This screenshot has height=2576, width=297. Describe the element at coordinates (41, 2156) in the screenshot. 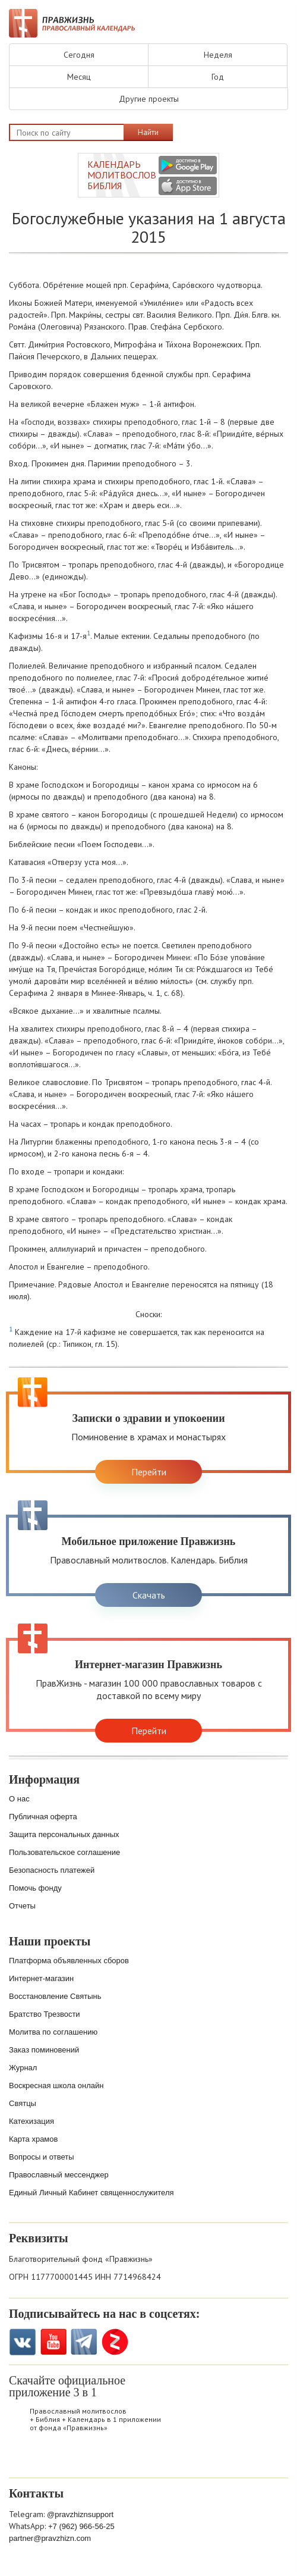

I see `Вопросы и ответы` at that location.